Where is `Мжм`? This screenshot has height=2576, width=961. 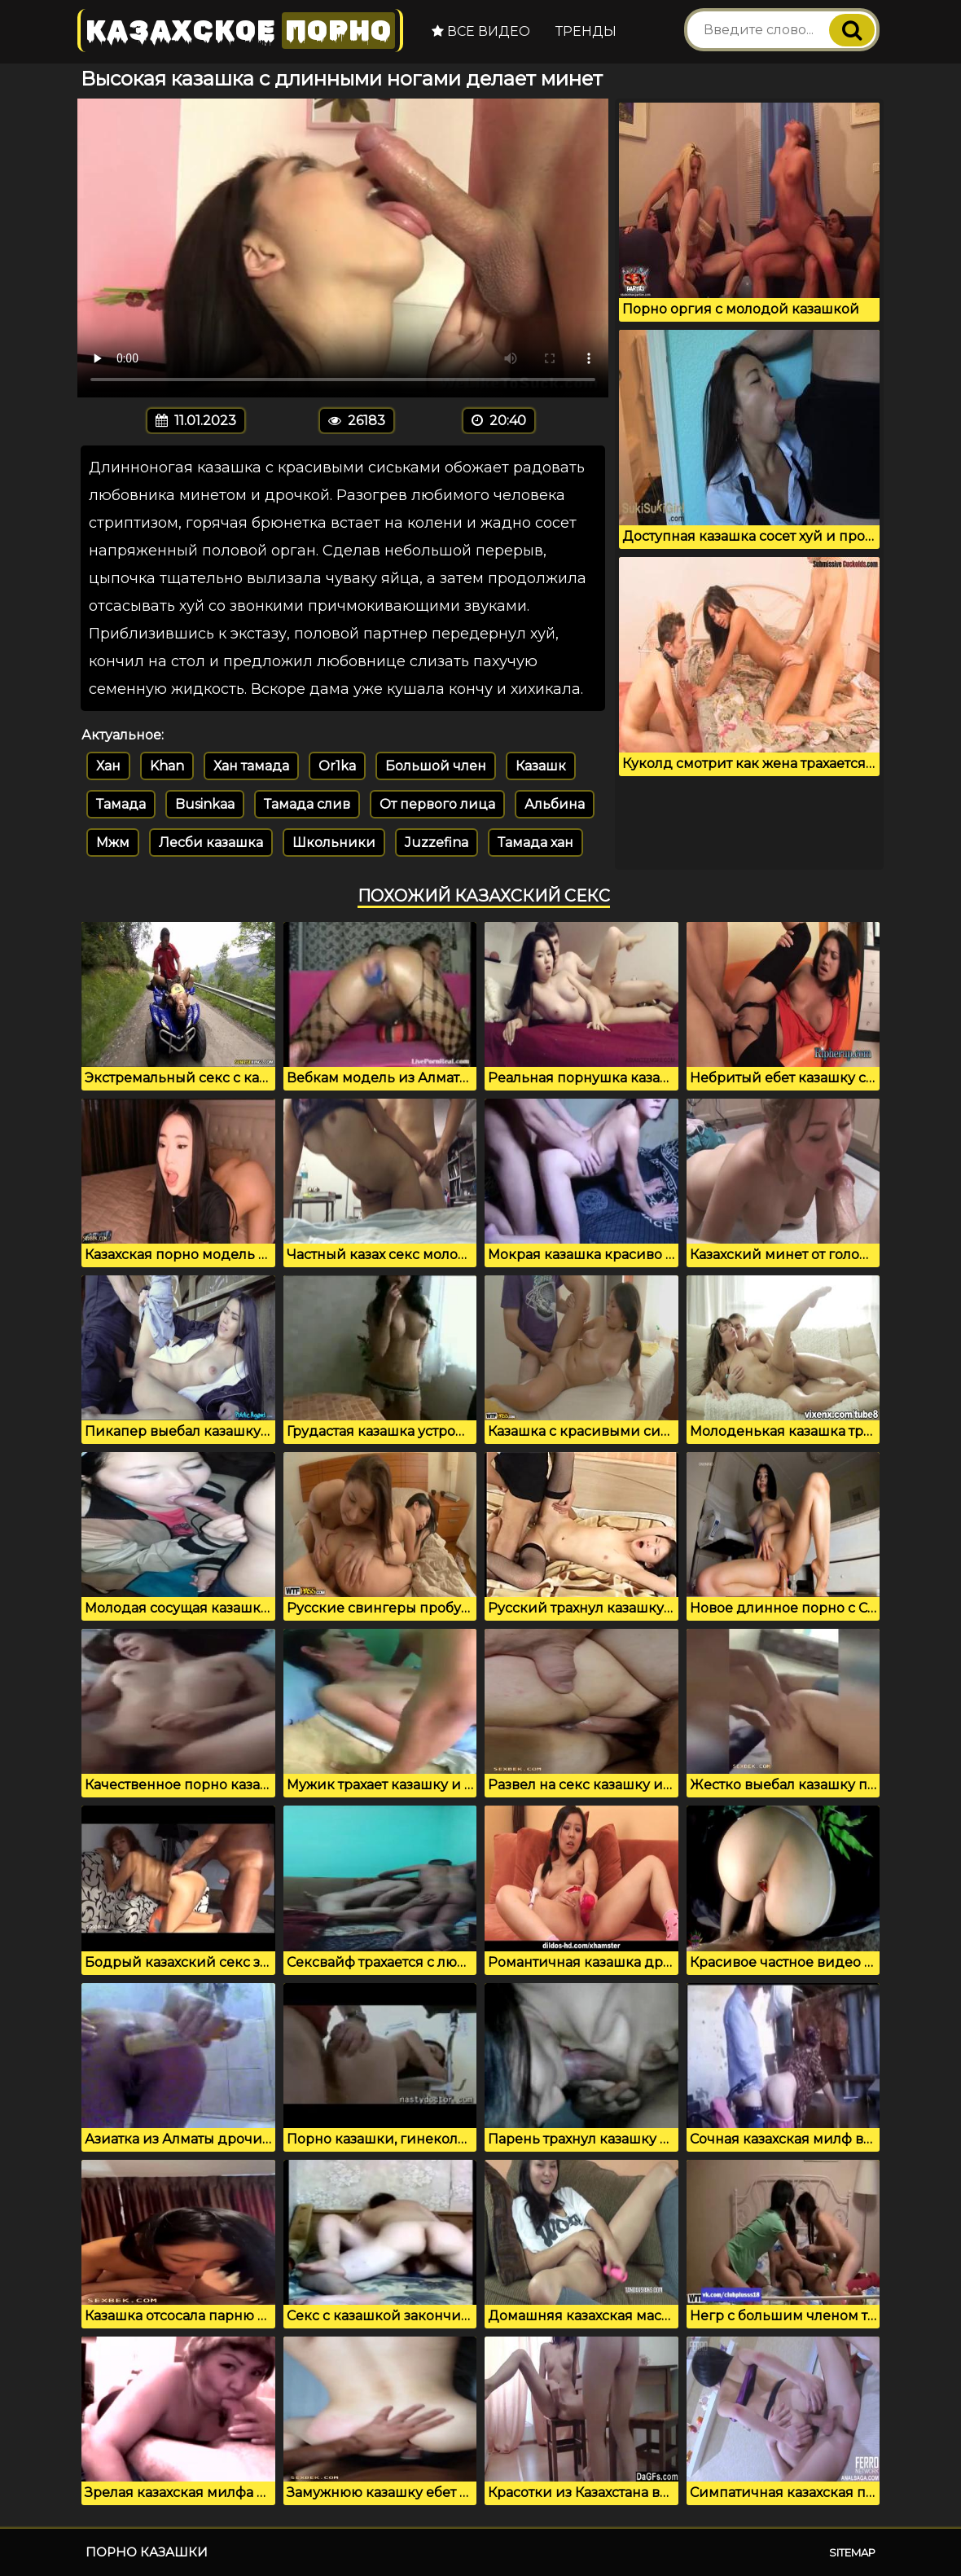 Мжм is located at coordinates (112, 842).